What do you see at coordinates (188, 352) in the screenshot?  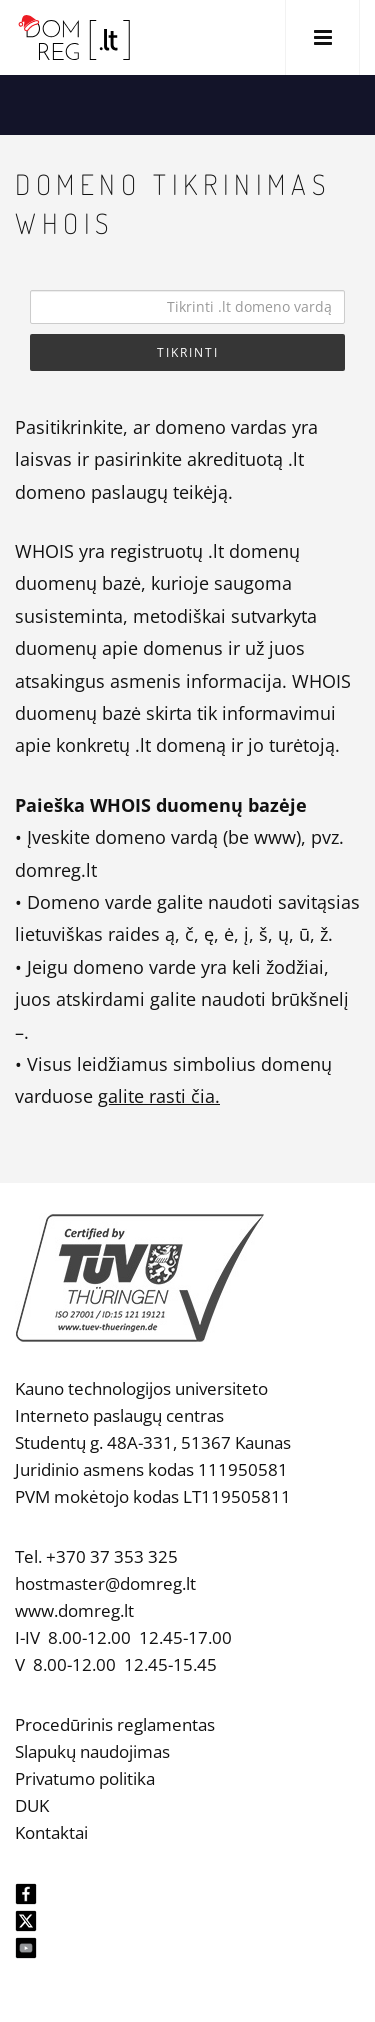 I see `Tikrinti` at bounding box center [188, 352].